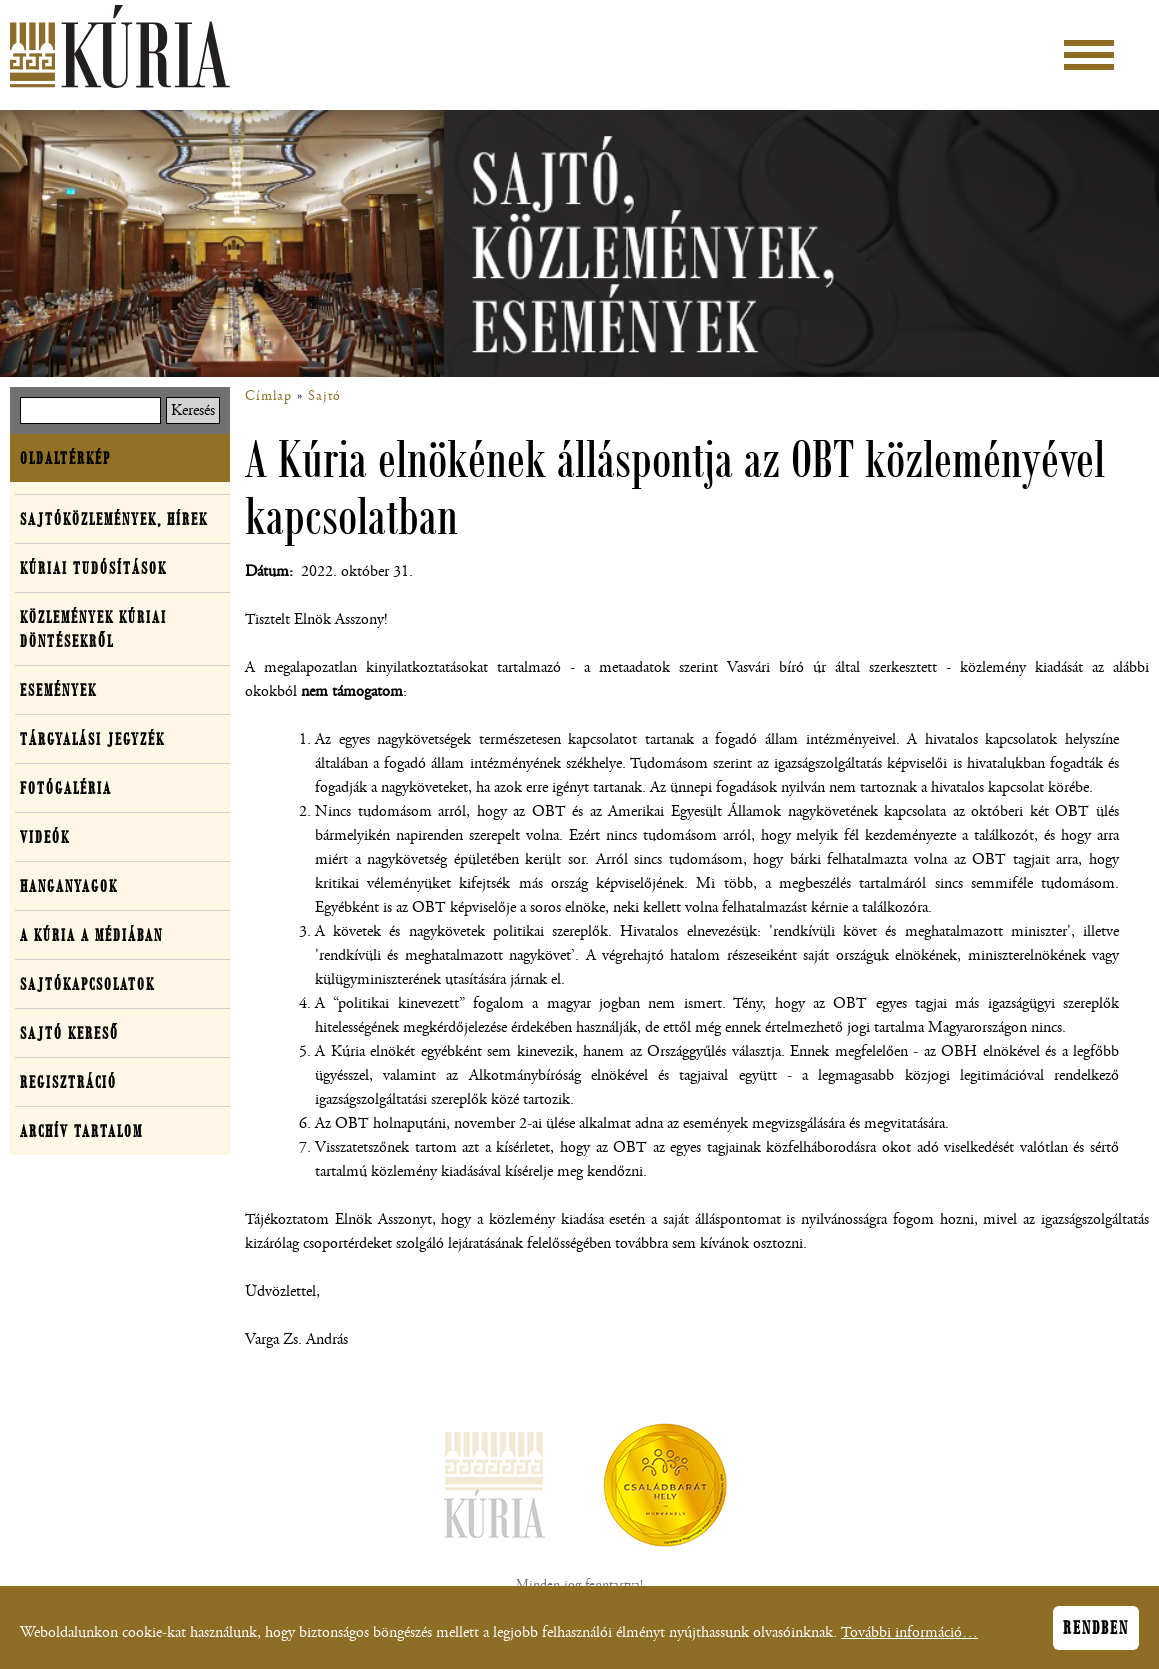 The image size is (1159, 1669). What do you see at coordinates (65, 458) in the screenshot?
I see `Oldaltérkép` at bounding box center [65, 458].